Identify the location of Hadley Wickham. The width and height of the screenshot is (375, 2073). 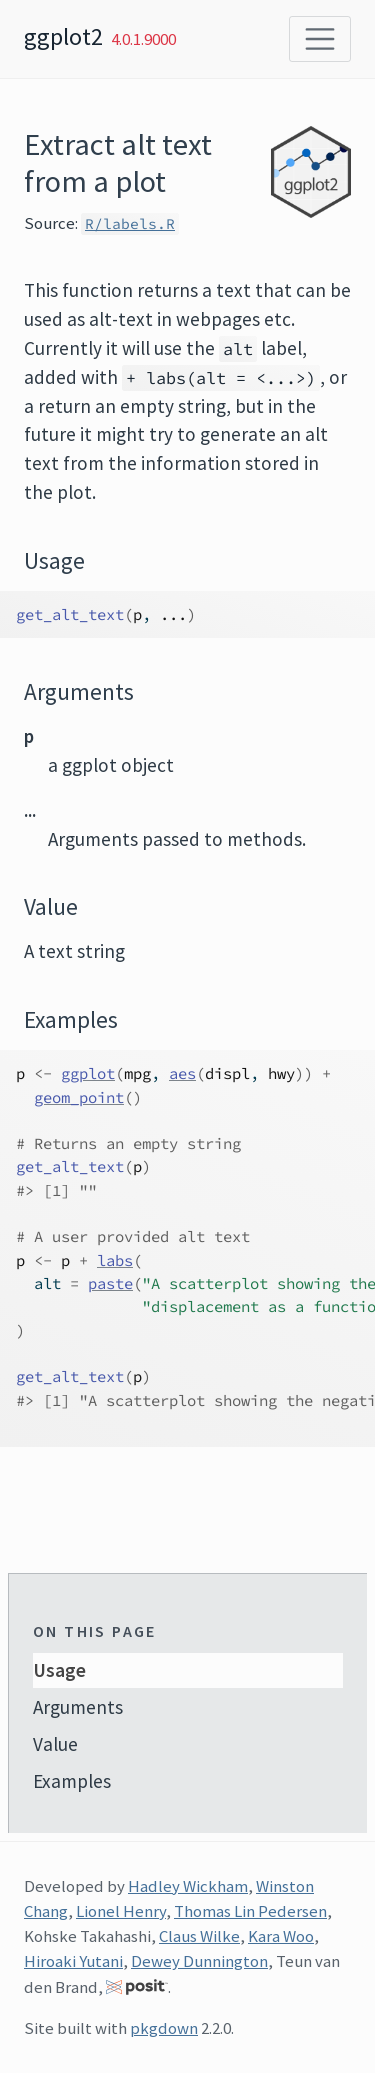
(188, 1886).